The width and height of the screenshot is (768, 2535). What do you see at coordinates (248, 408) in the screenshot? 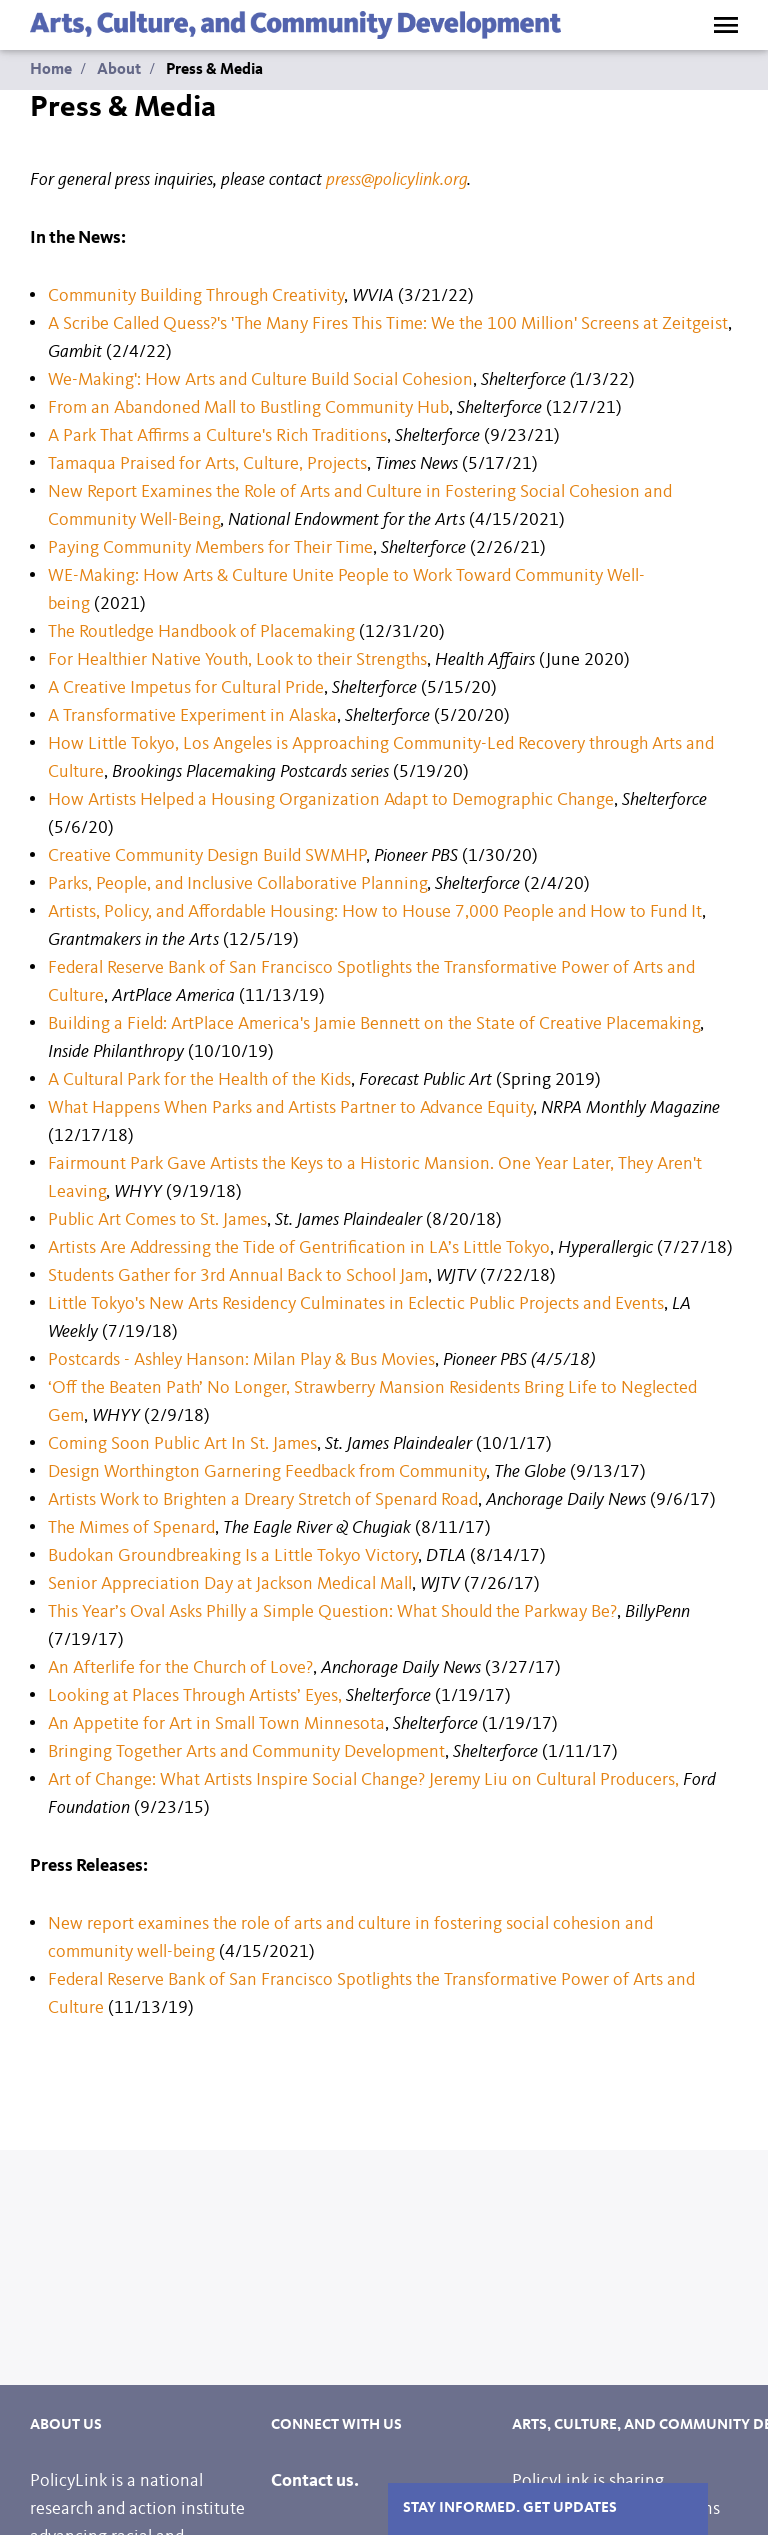
I see `From an Abandoned Mall to Bustling Community Hub` at bounding box center [248, 408].